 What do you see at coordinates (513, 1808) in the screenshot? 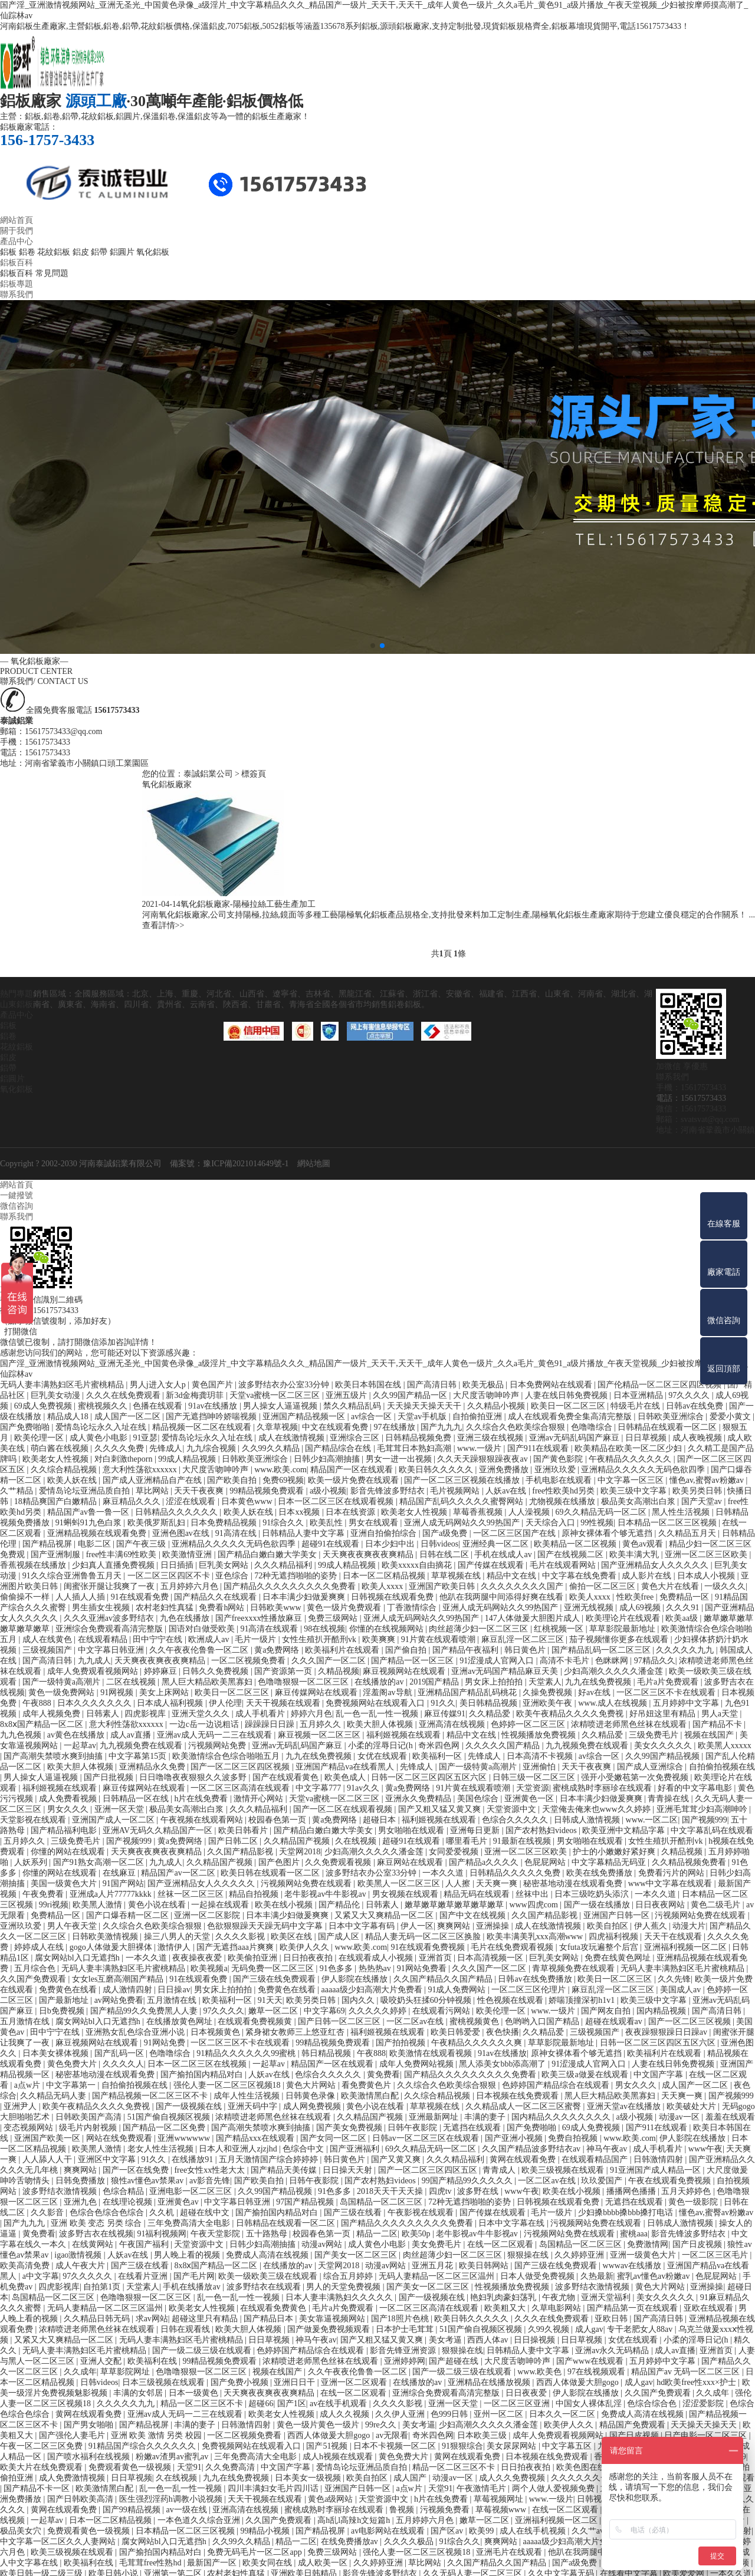
I see `天堂资源中文` at bounding box center [513, 1808].